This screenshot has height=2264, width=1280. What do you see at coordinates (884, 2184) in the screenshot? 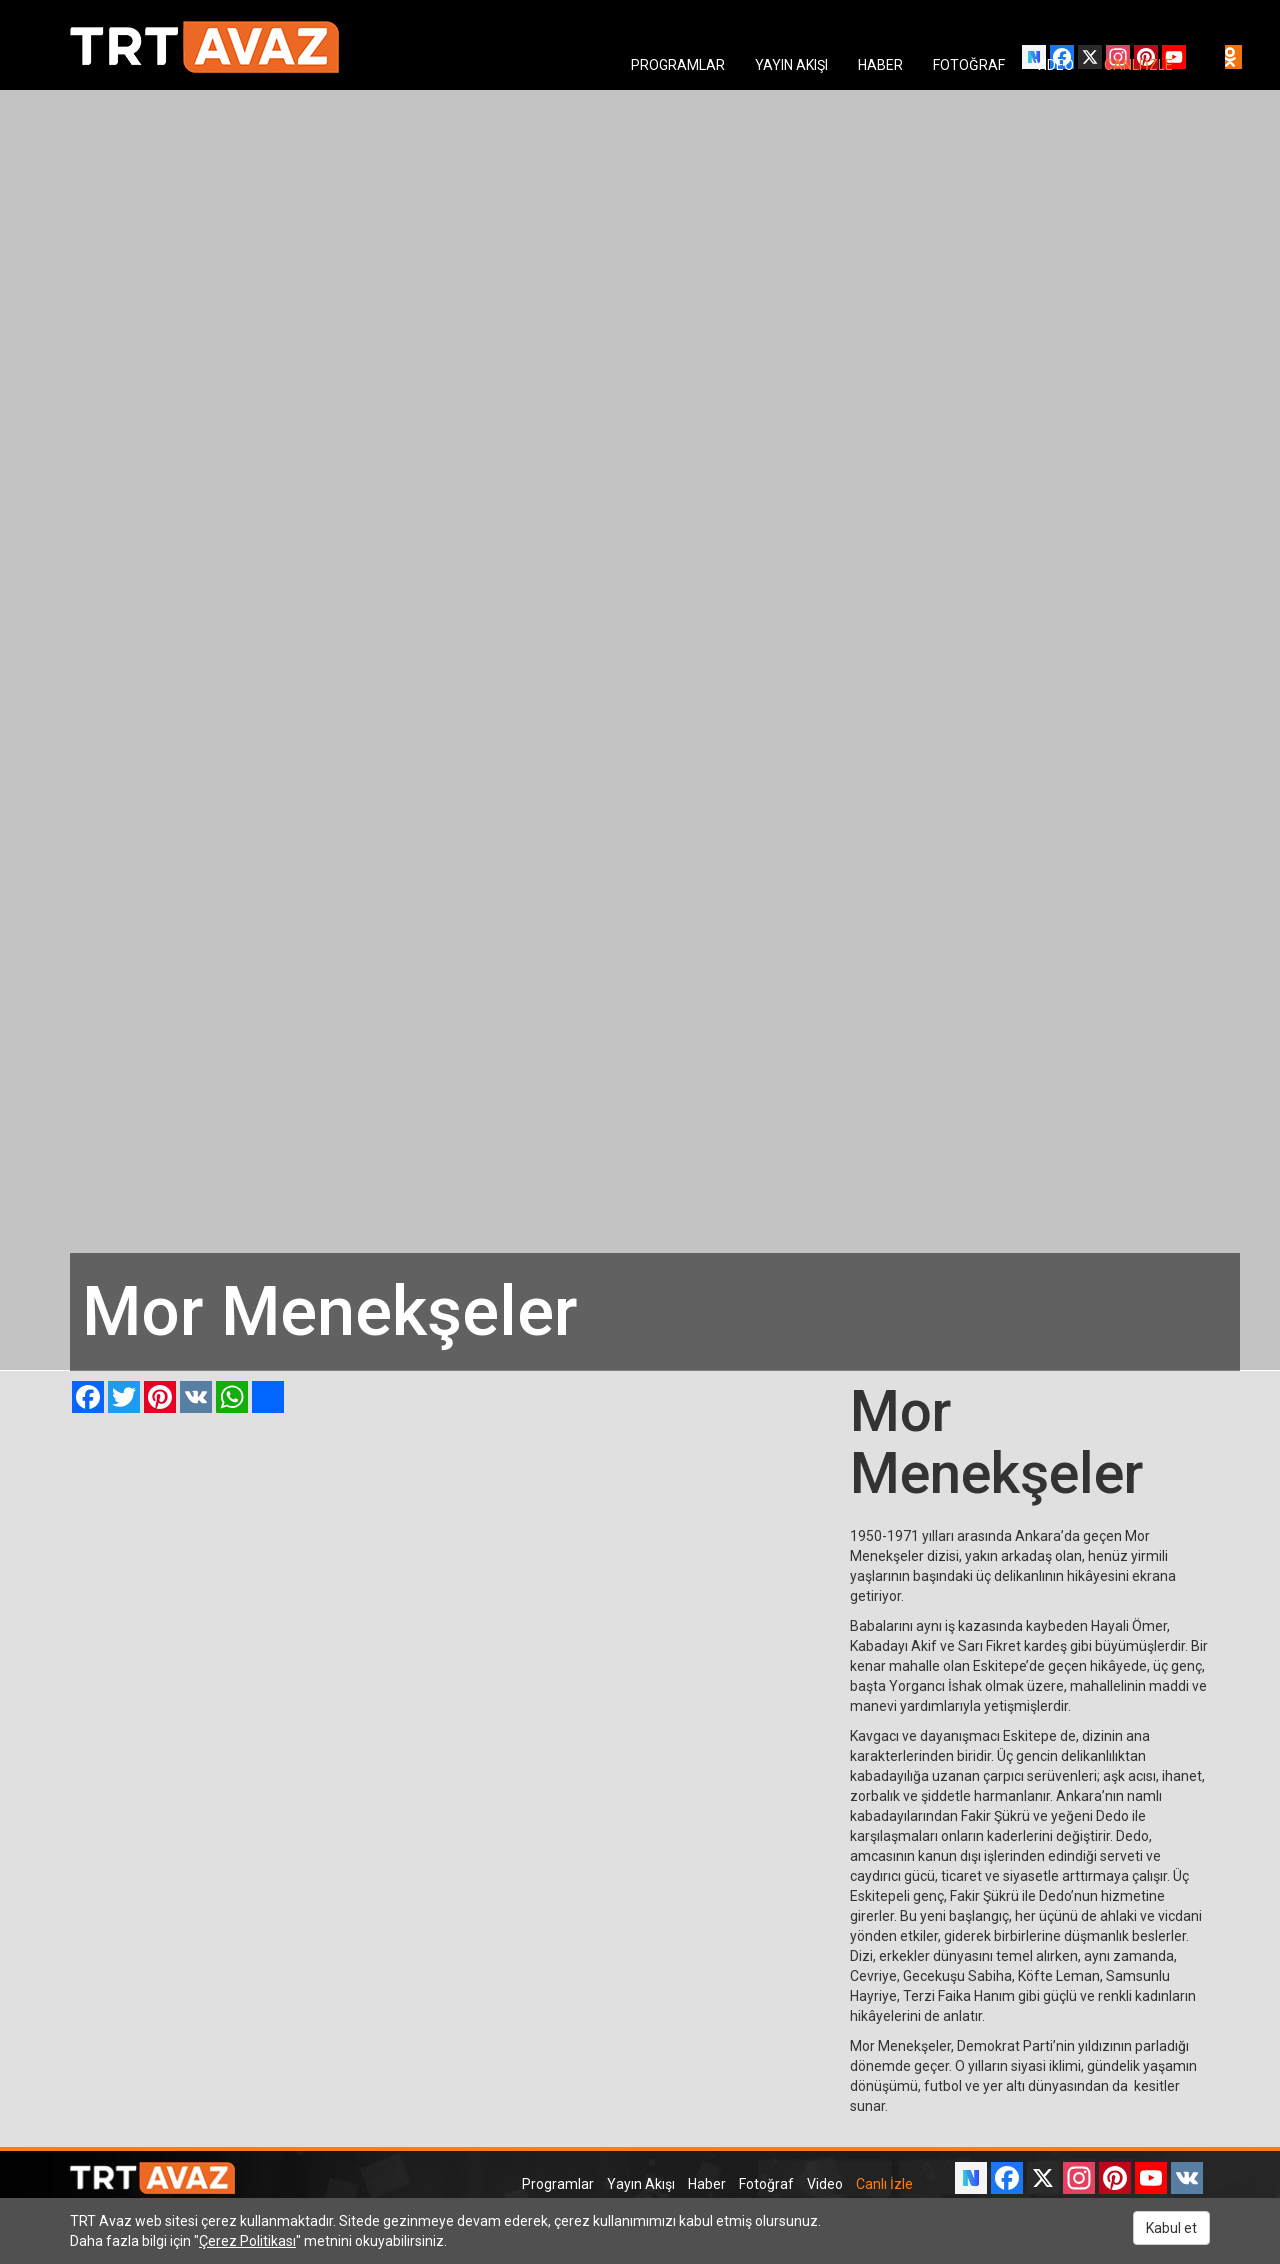
I see `Canlı İzle` at bounding box center [884, 2184].